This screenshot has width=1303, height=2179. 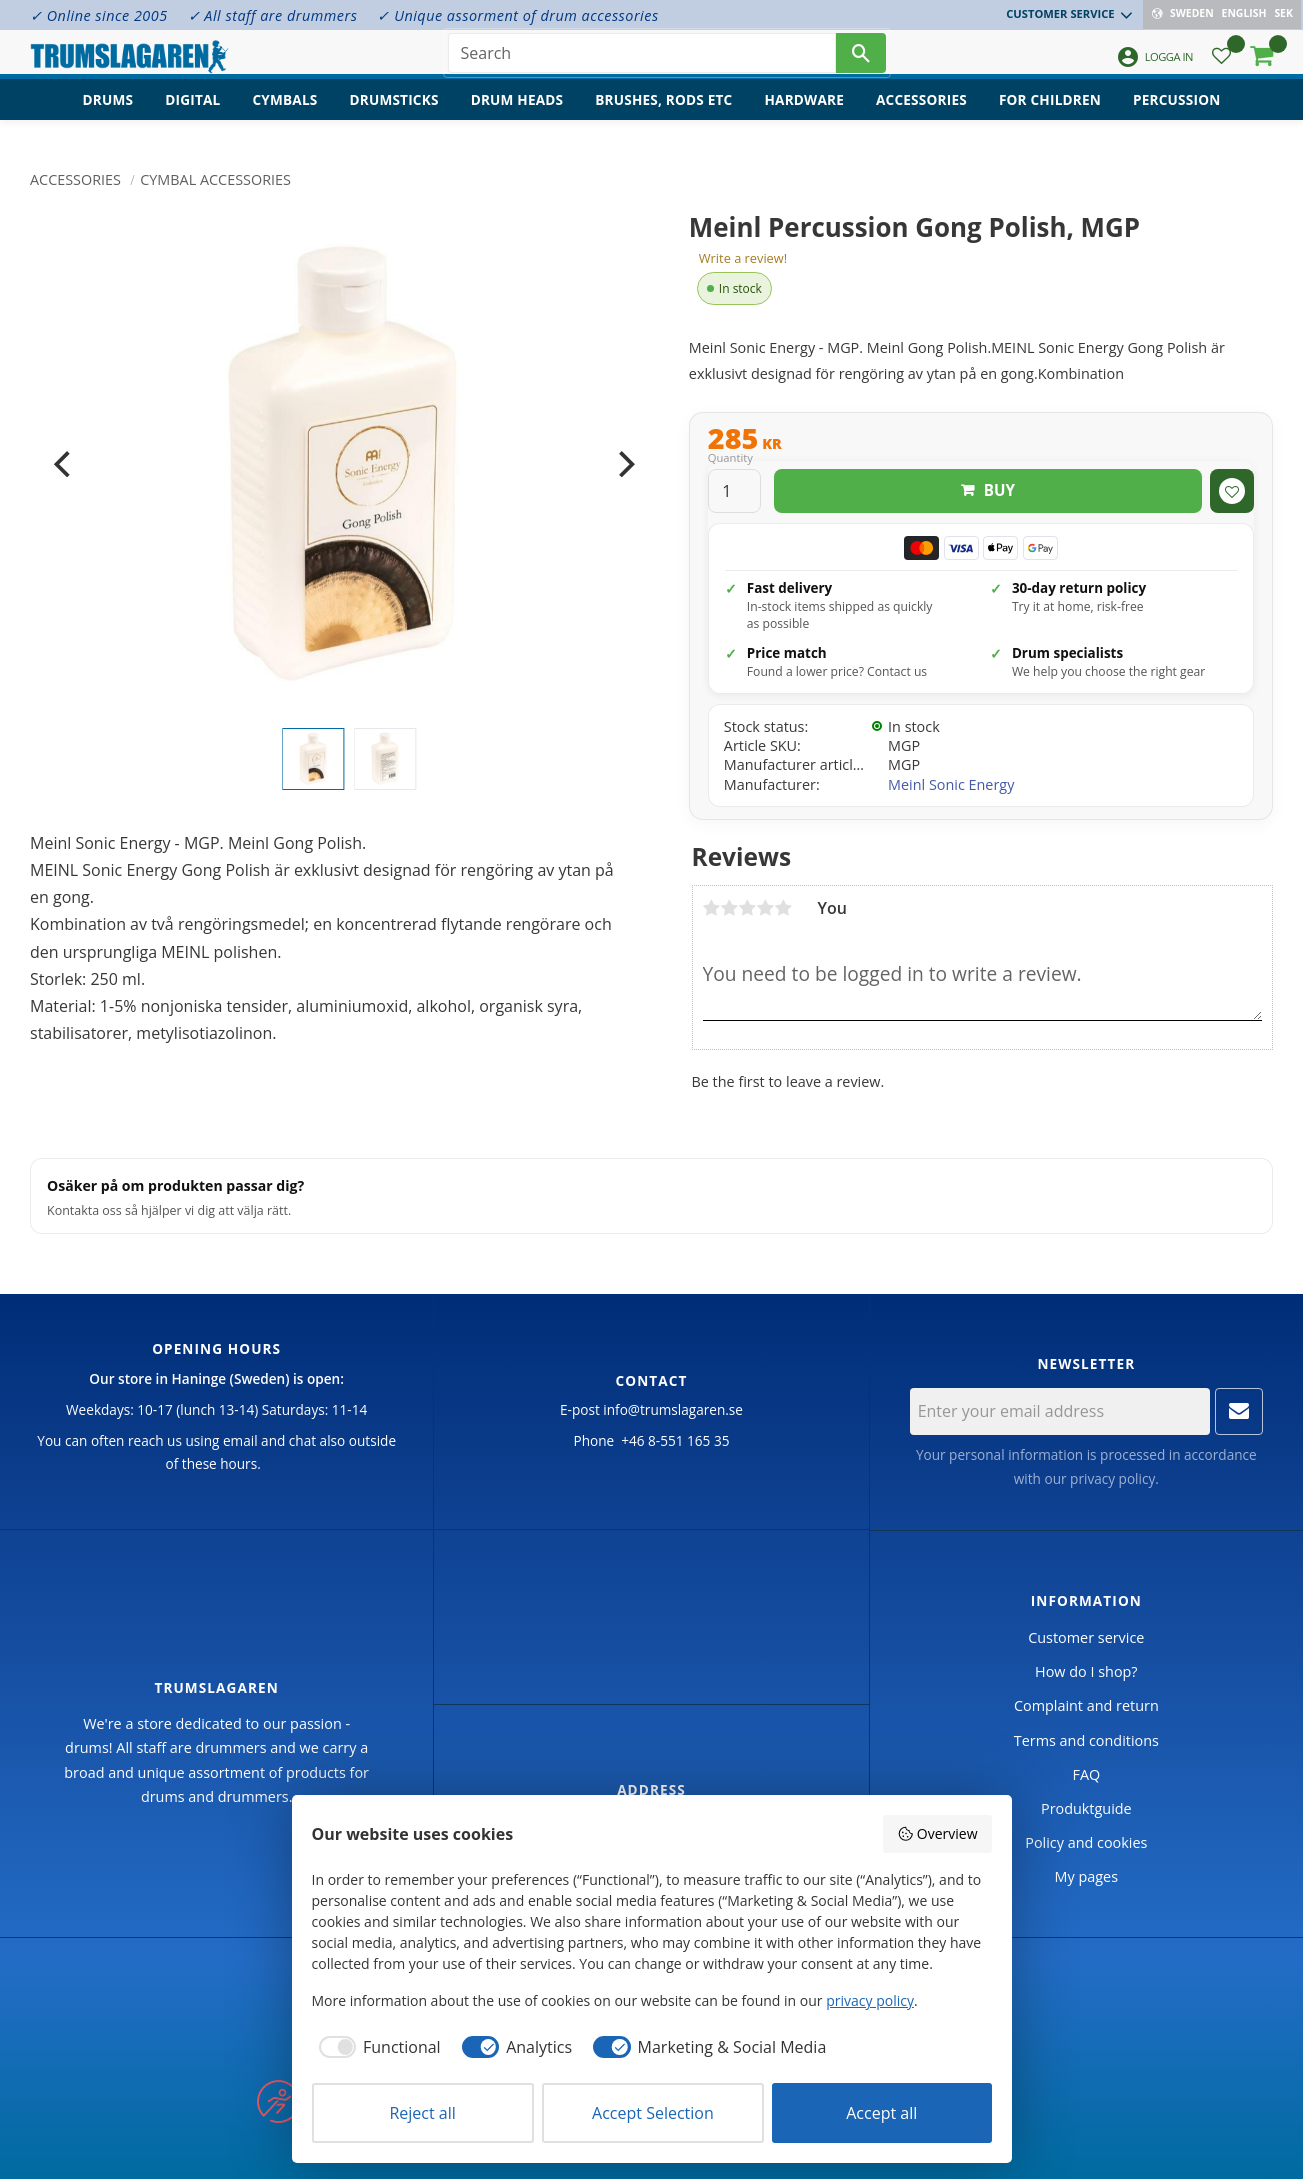 What do you see at coordinates (1062, 13) in the screenshot?
I see `Customer service [menuitem]` at bounding box center [1062, 13].